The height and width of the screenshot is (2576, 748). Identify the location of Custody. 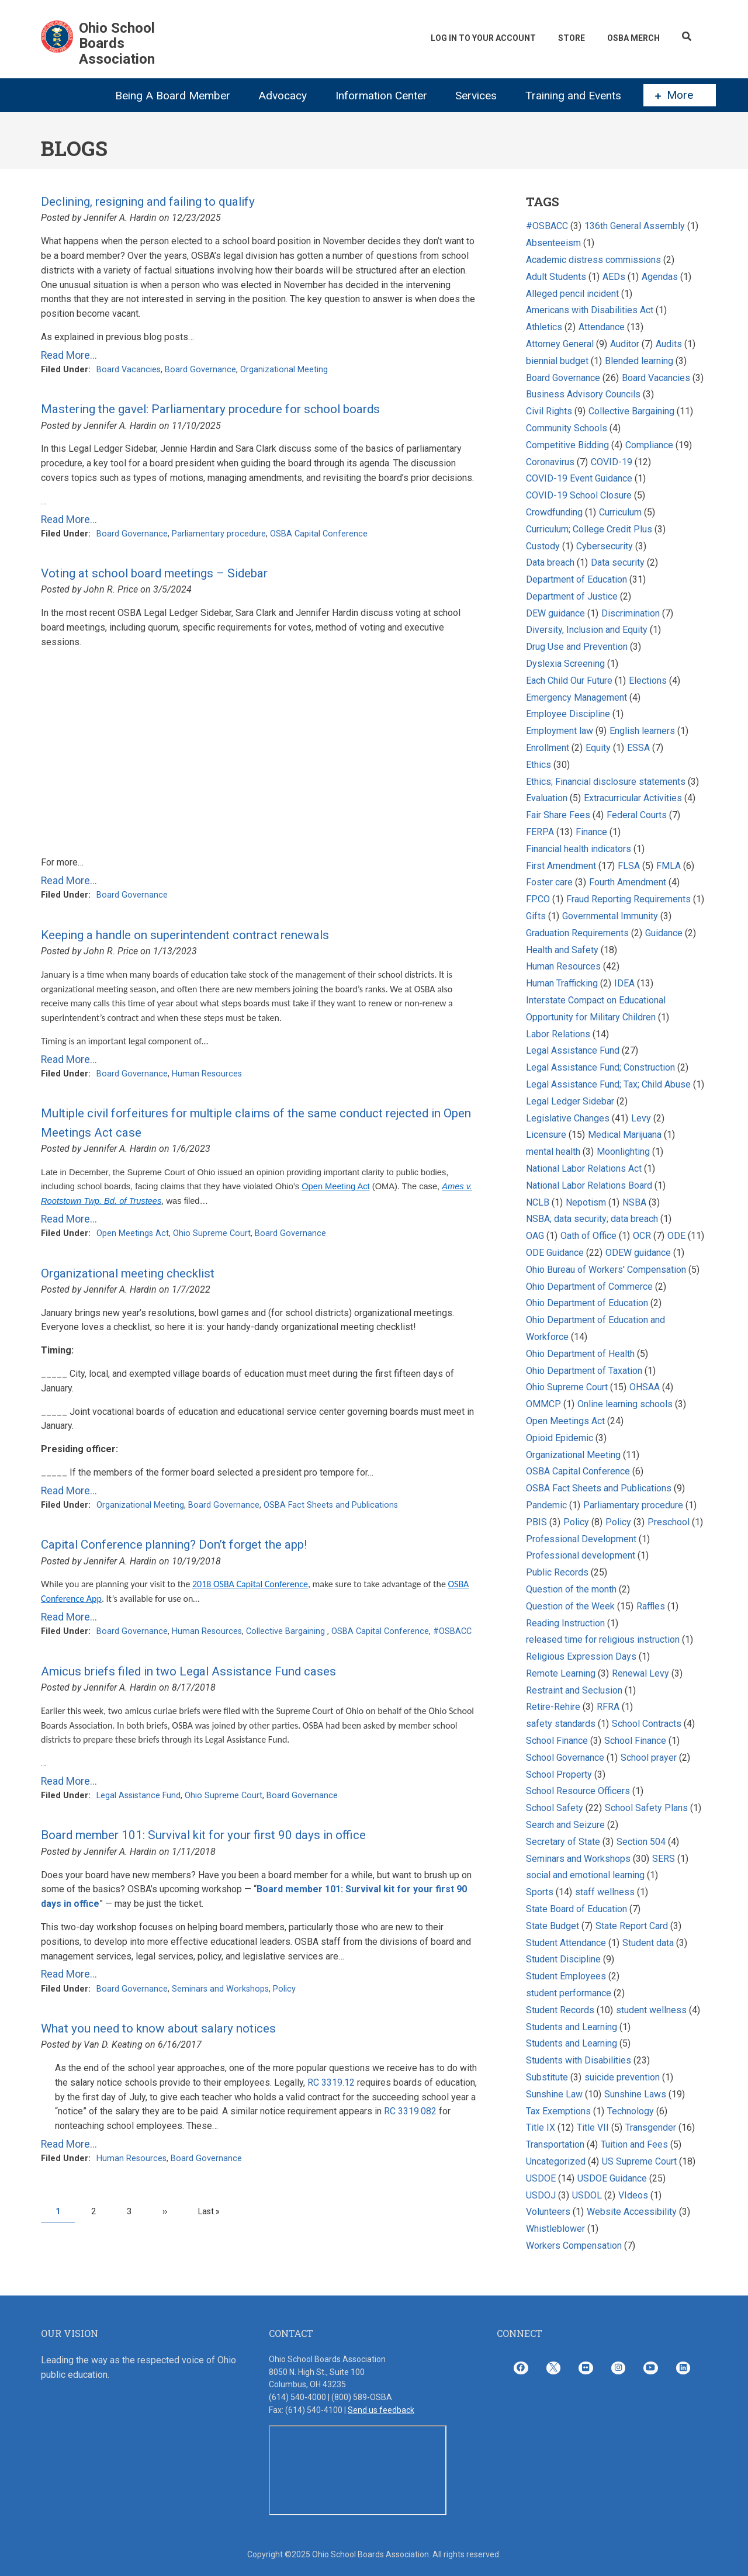
(543, 546).